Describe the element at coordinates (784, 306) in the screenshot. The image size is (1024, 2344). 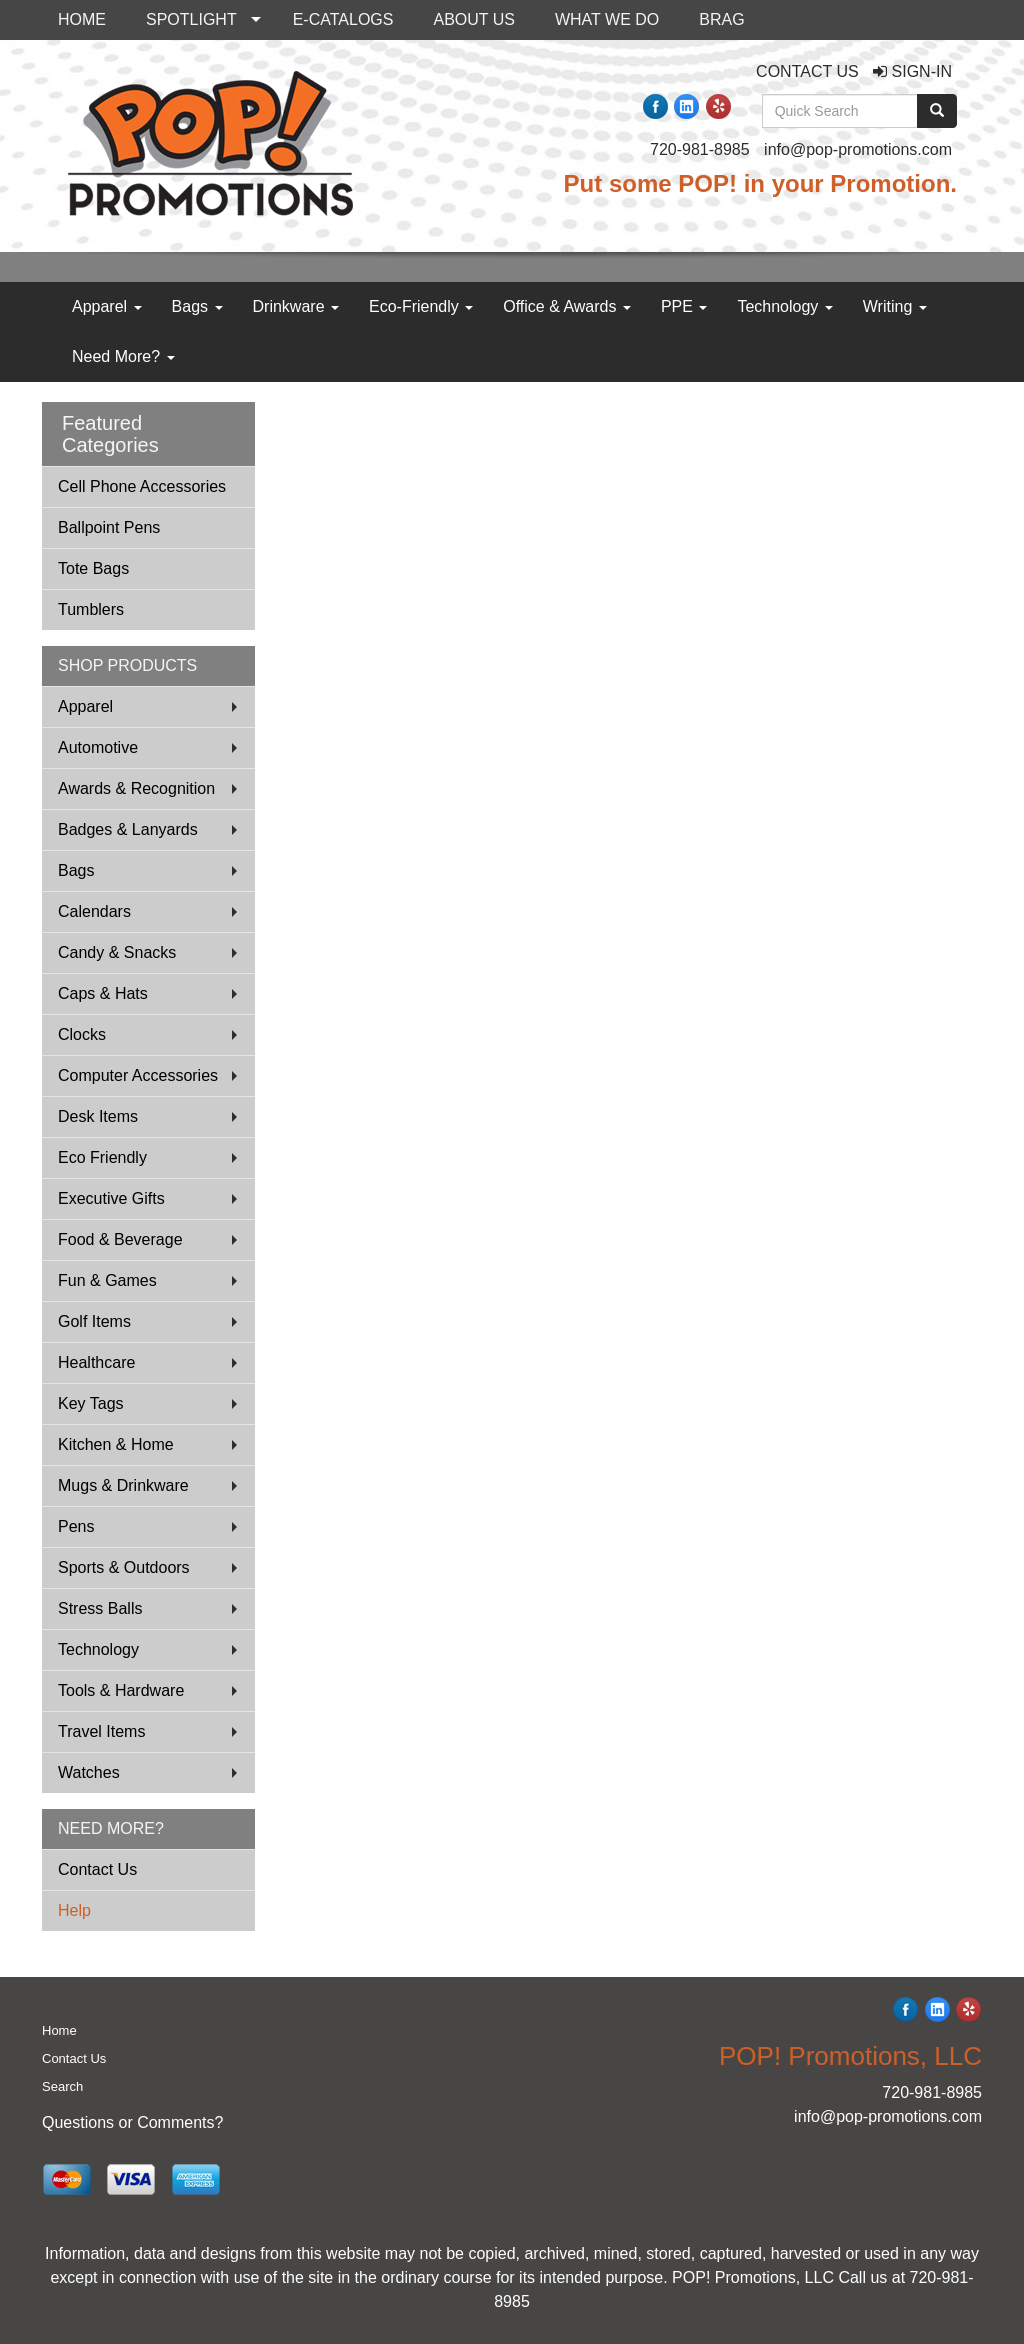
I see `Technology` at that location.